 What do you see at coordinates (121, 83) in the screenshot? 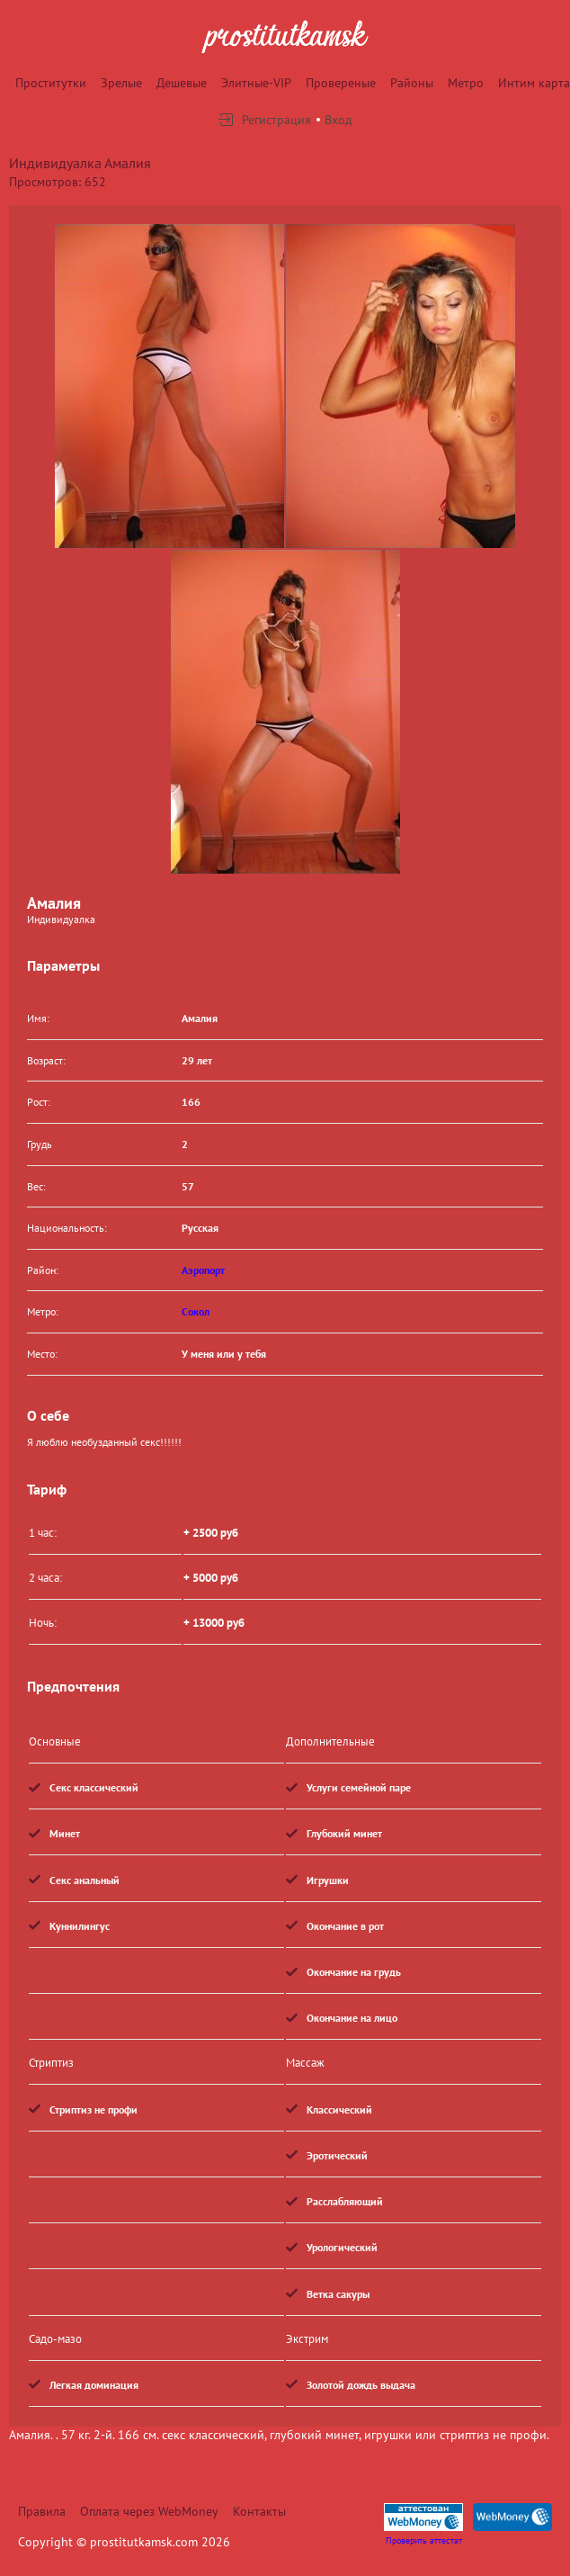
I see `Зрелые` at bounding box center [121, 83].